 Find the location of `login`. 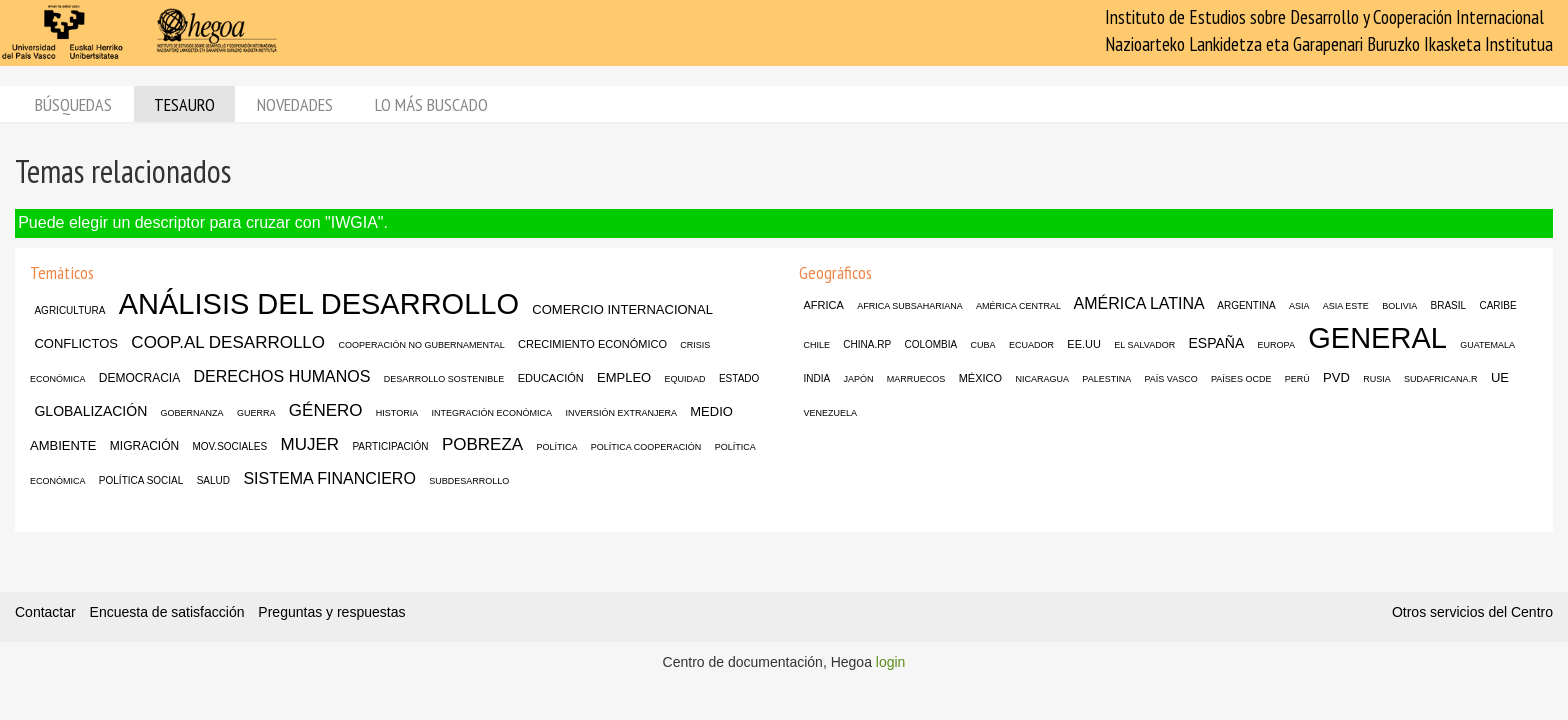

login is located at coordinates (891, 662).